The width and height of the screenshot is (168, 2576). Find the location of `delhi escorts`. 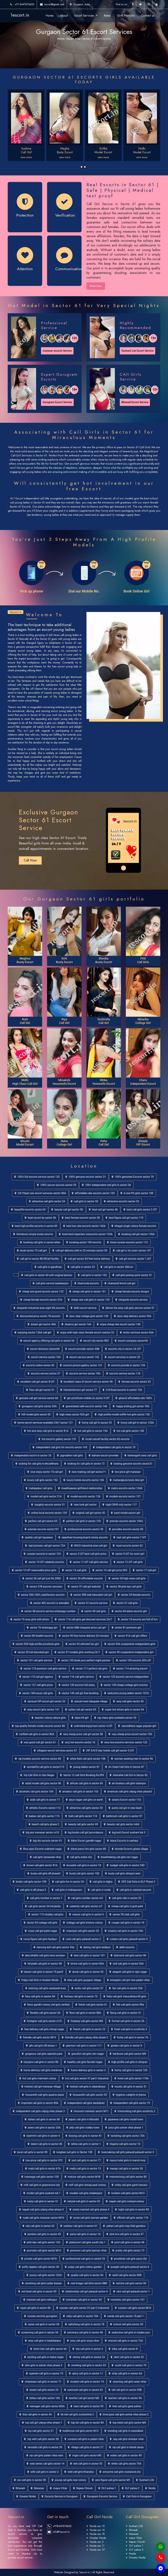

delhi escorts is located at coordinates (125, 1947).